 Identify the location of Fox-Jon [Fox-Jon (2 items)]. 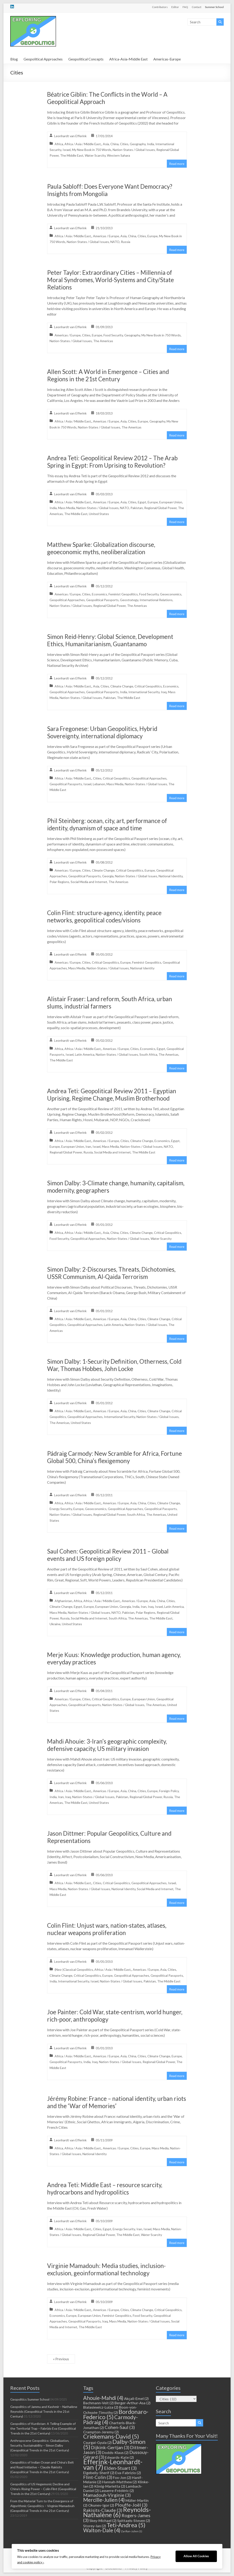
(122, 2477).